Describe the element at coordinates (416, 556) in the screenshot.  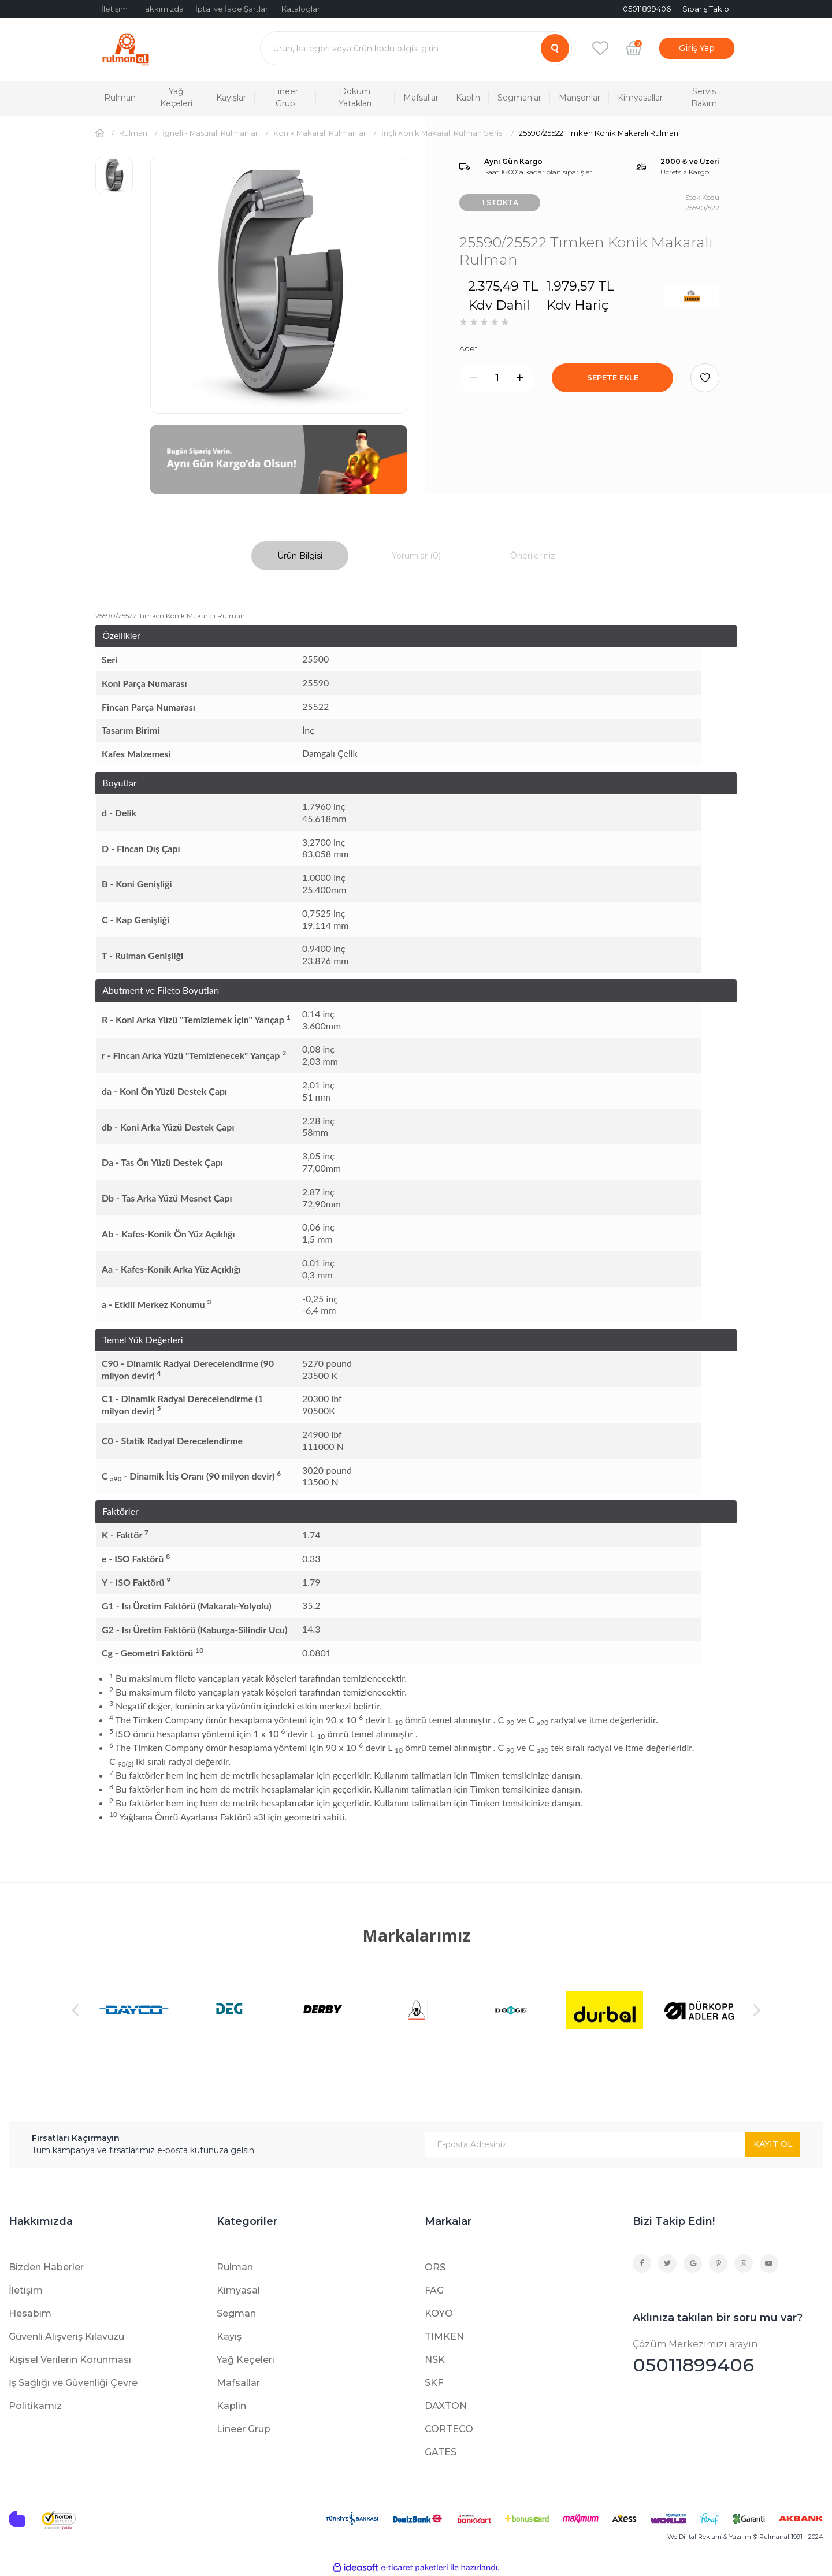
I see `Yorumlar (0)` at that location.